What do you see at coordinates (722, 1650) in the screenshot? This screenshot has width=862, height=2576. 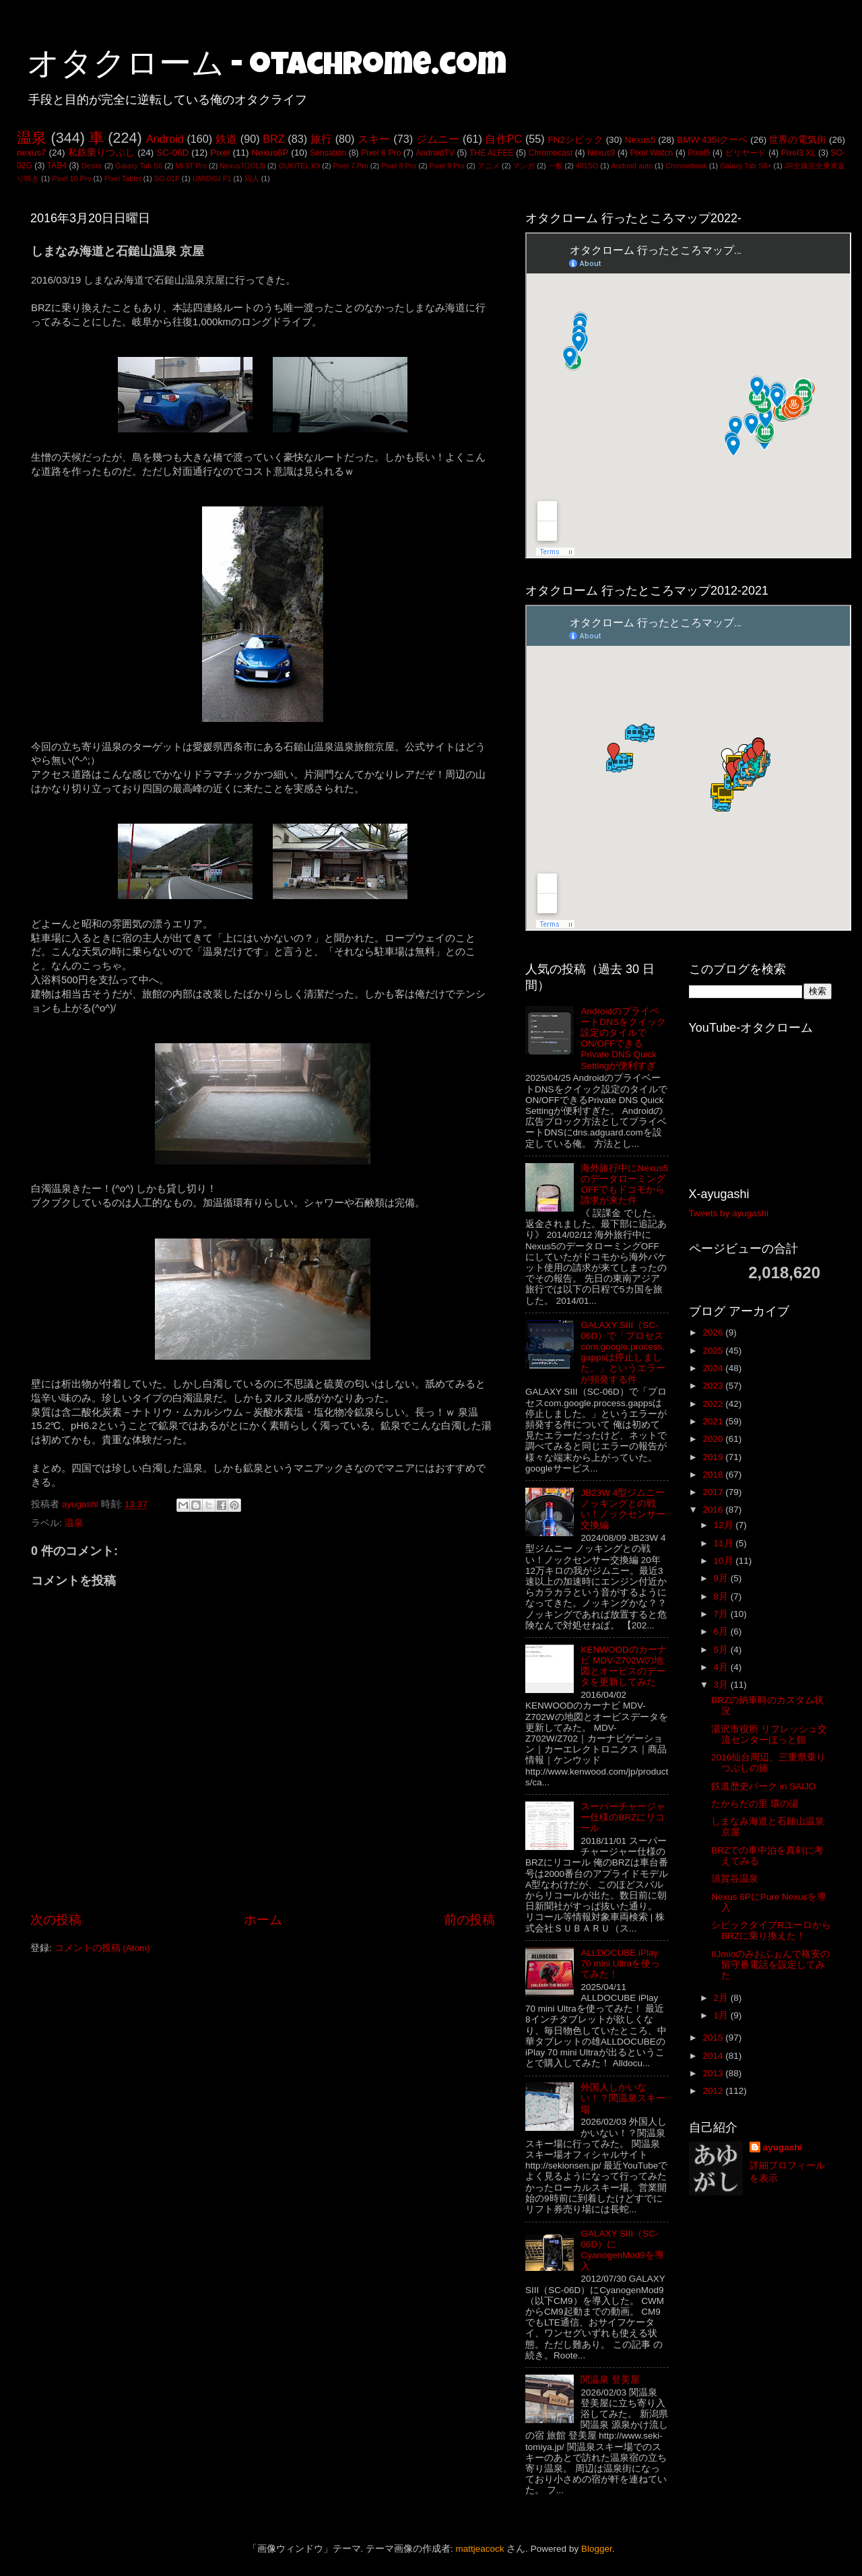 I see `5月` at bounding box center [722, 1650].